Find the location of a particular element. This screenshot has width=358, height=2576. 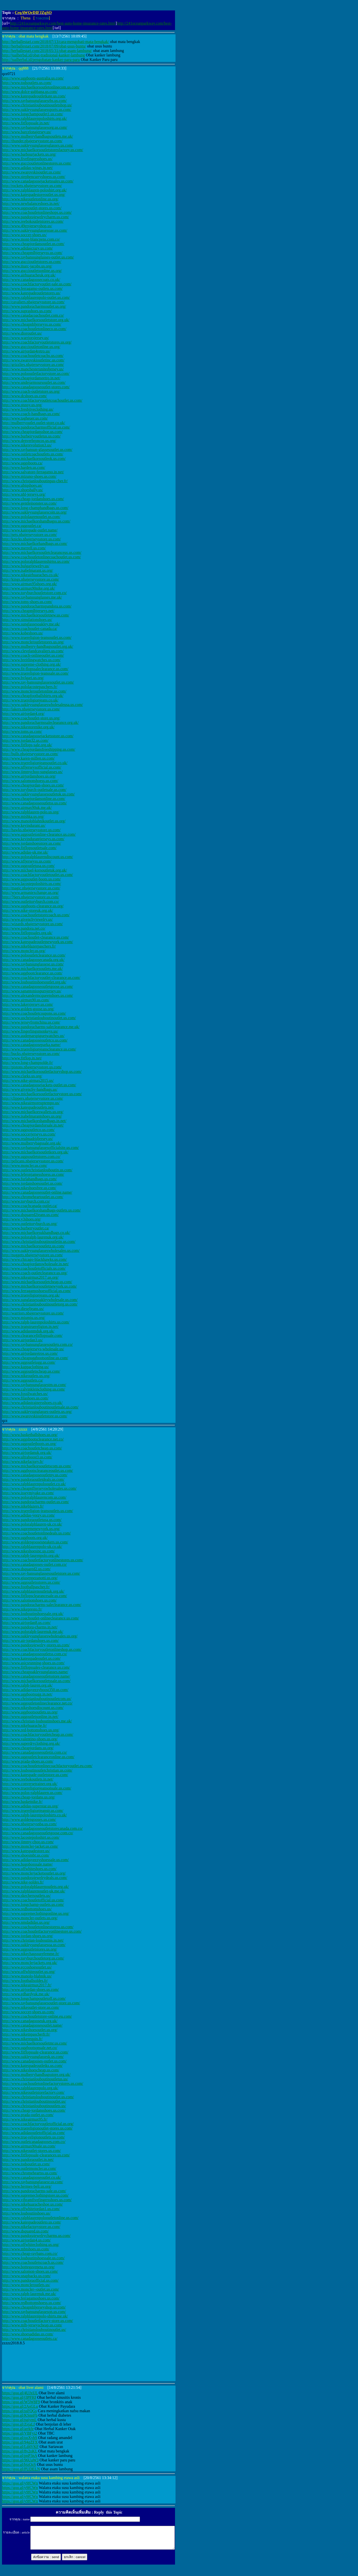

https://goo.gl/arrkfe is located at coordinates (18, 2429).